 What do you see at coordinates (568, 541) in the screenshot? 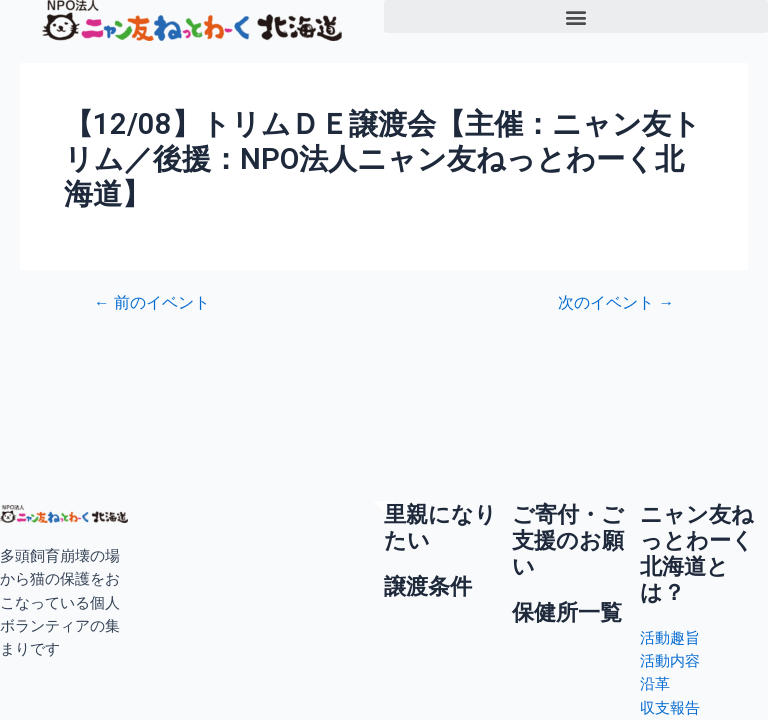
I see `ご寄付・ご支援のお願い` at bounding box center [568, 541].